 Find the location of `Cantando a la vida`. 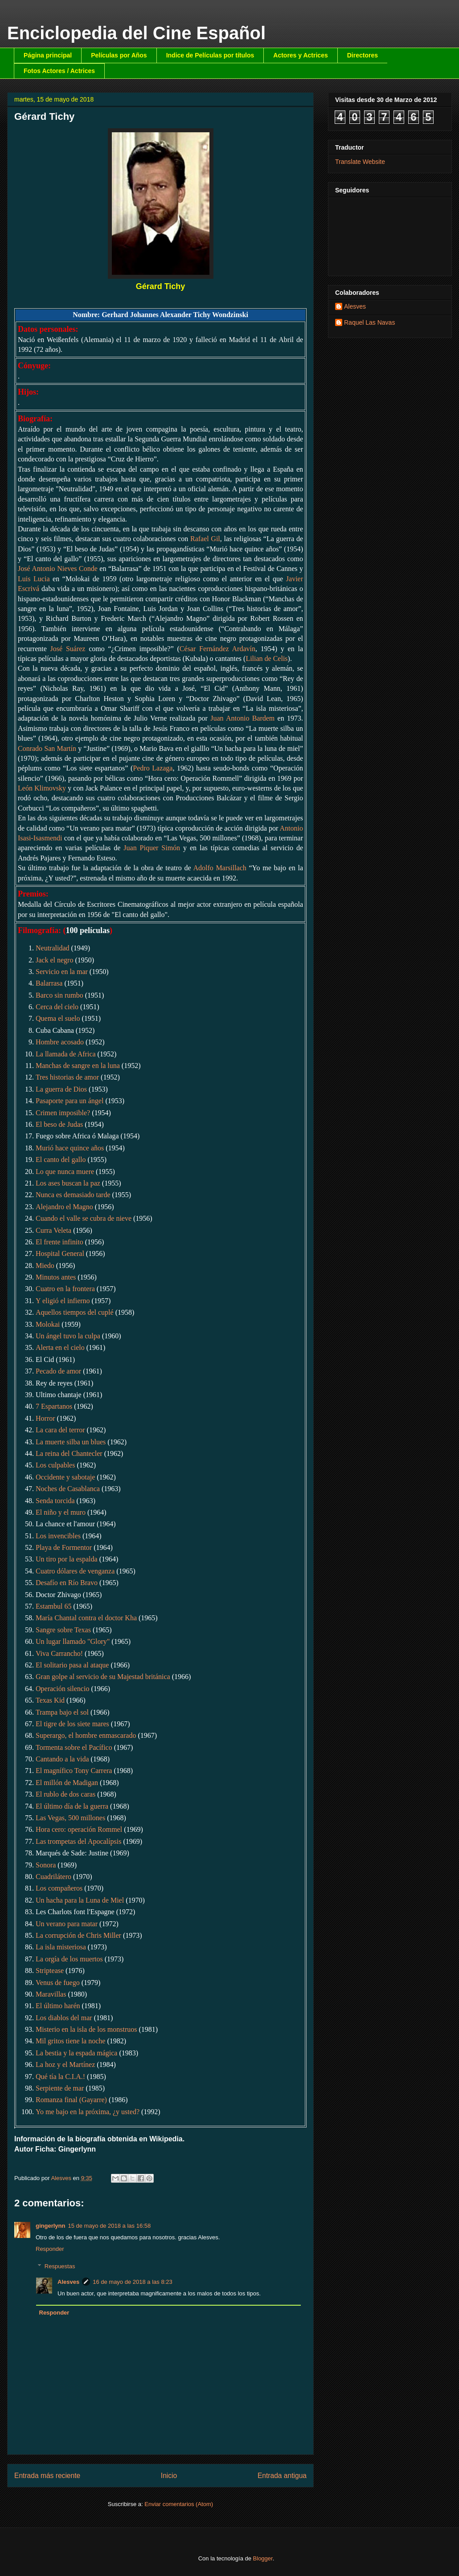

Cantando a la vida is located at coordinates (62, 1759).